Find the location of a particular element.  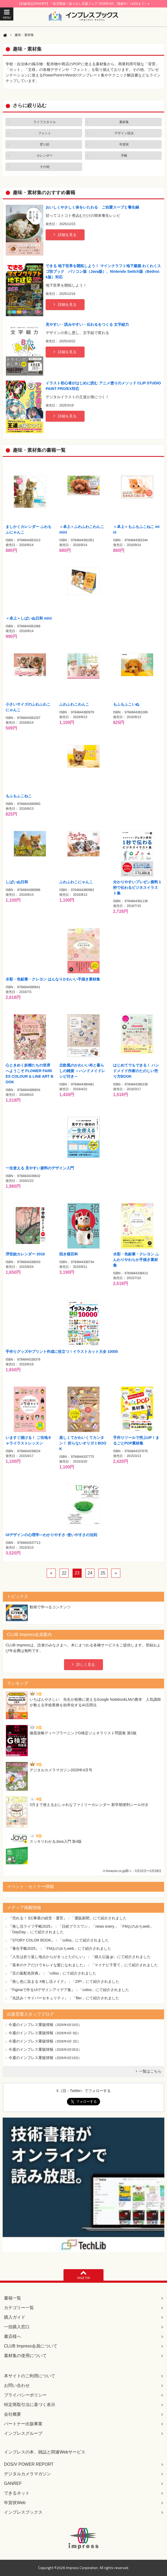

『STORY COLOR BOOK』：「coliss」にて紹介されました is located at coordinates (59, 1940).